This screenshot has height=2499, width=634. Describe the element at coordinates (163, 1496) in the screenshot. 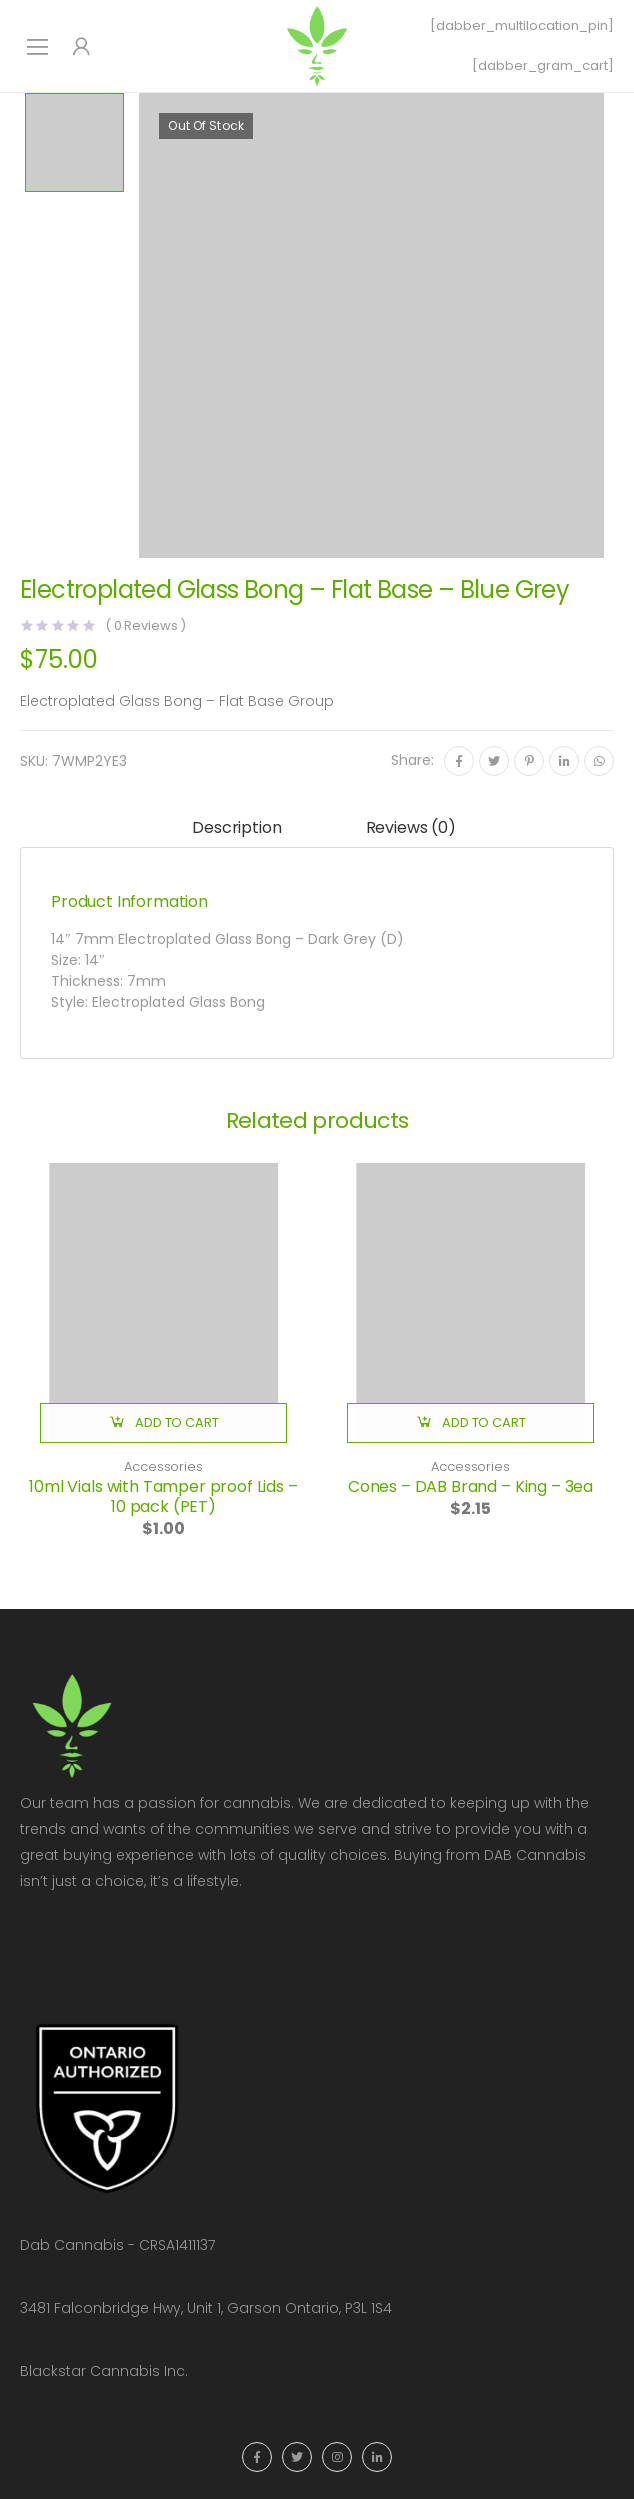

I see `10ml Vials with Tamper proof Lids – 10 pack (PET)` at that location.